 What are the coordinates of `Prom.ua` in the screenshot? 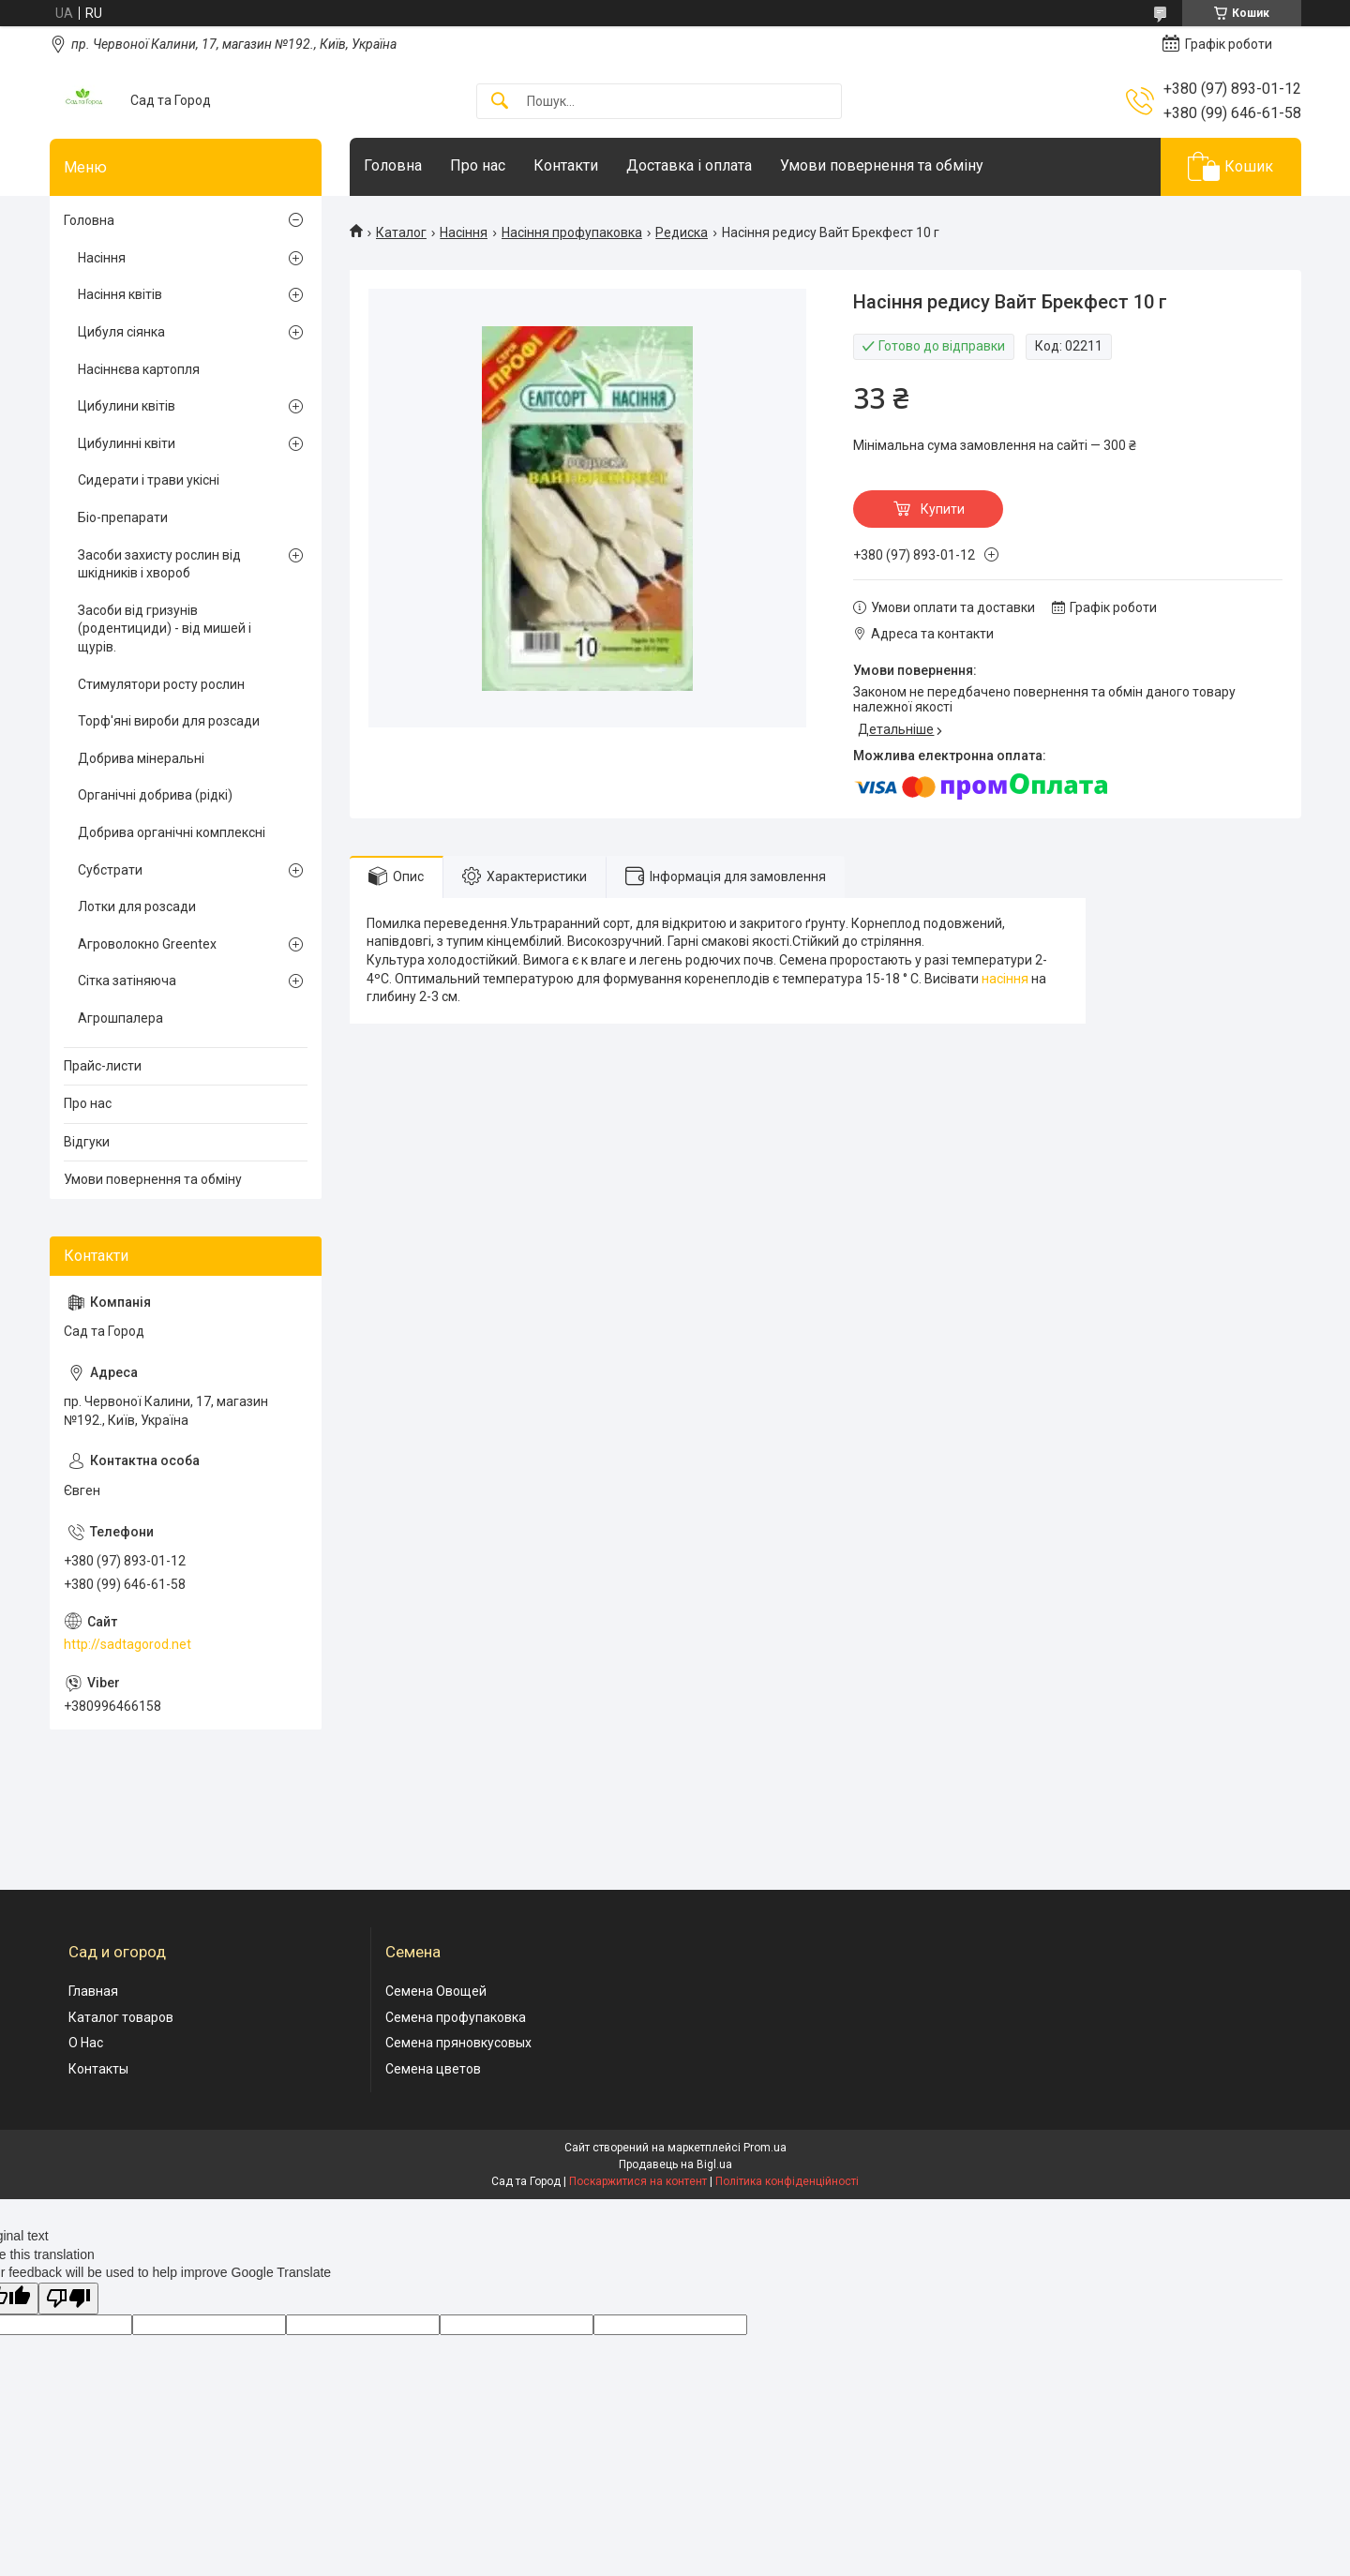 It's located at (765, 2147).